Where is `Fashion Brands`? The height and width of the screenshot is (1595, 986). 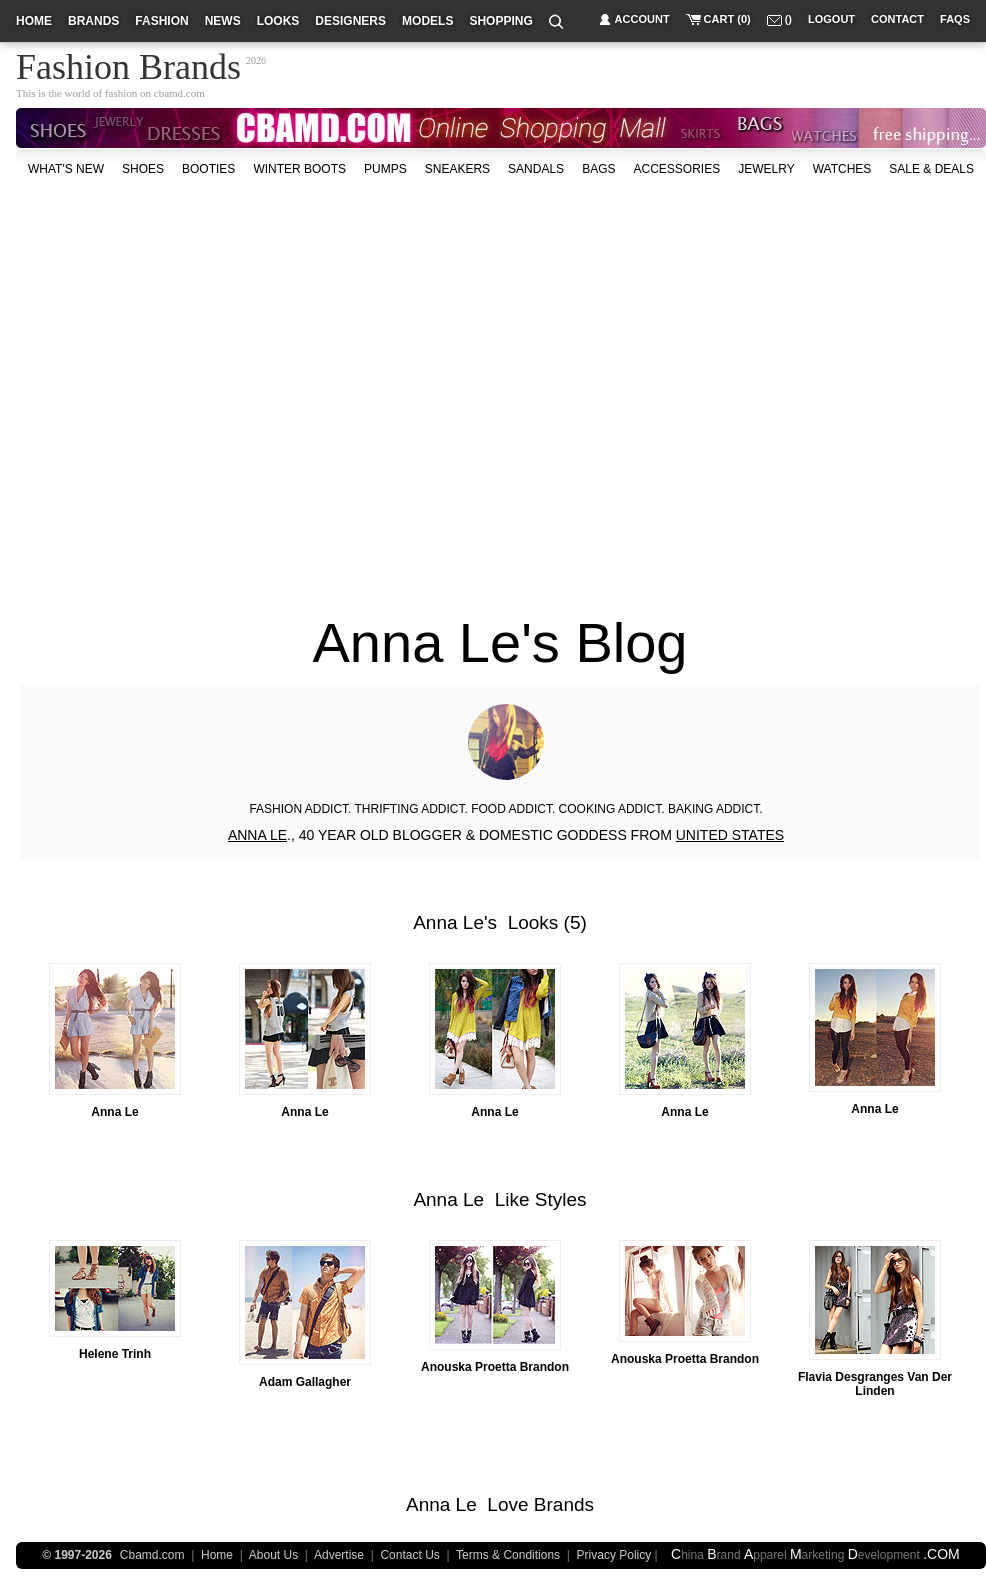 Fashion Brands is located at coordinates (128, 64).